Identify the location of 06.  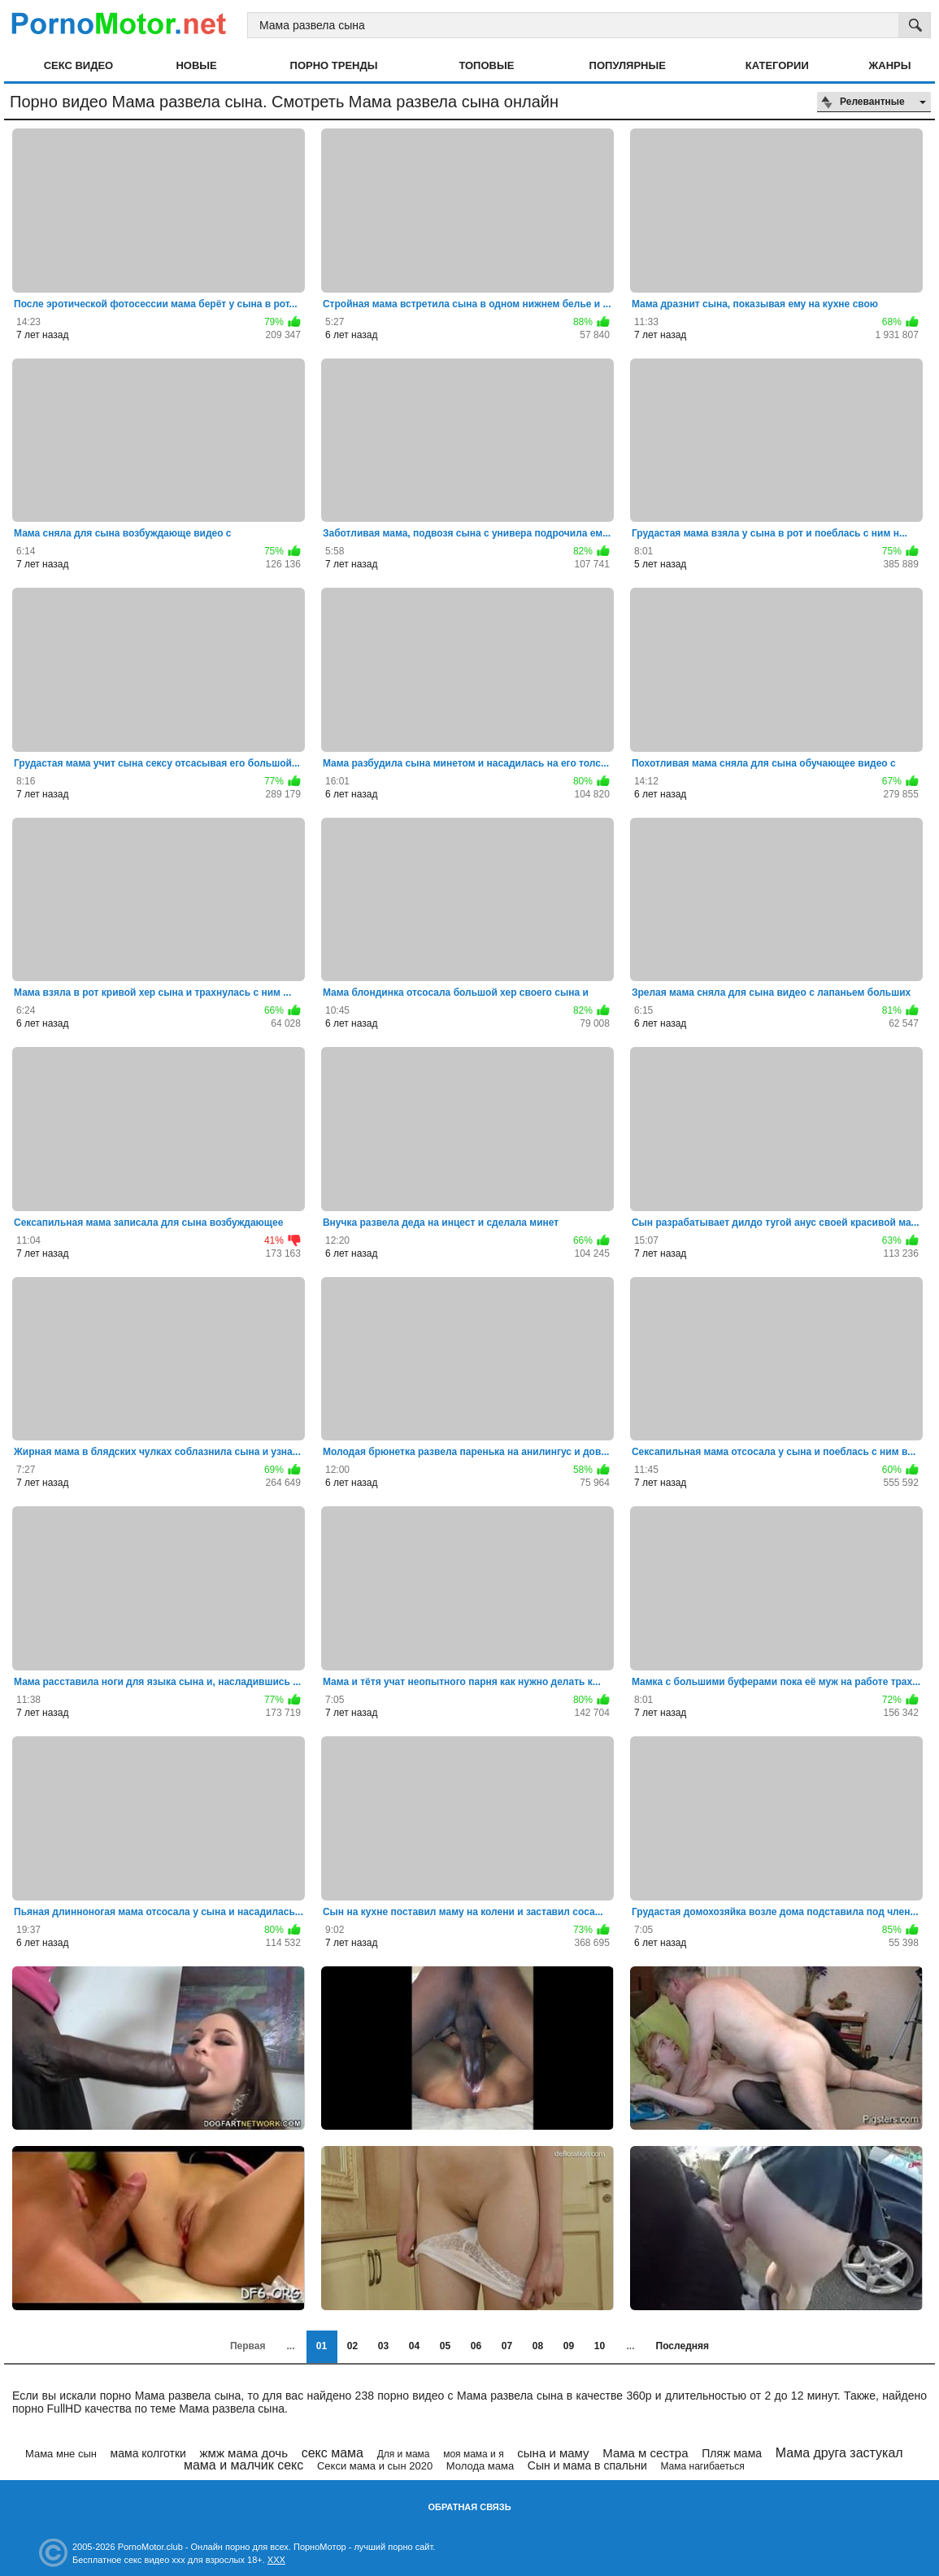
(476, 2346).